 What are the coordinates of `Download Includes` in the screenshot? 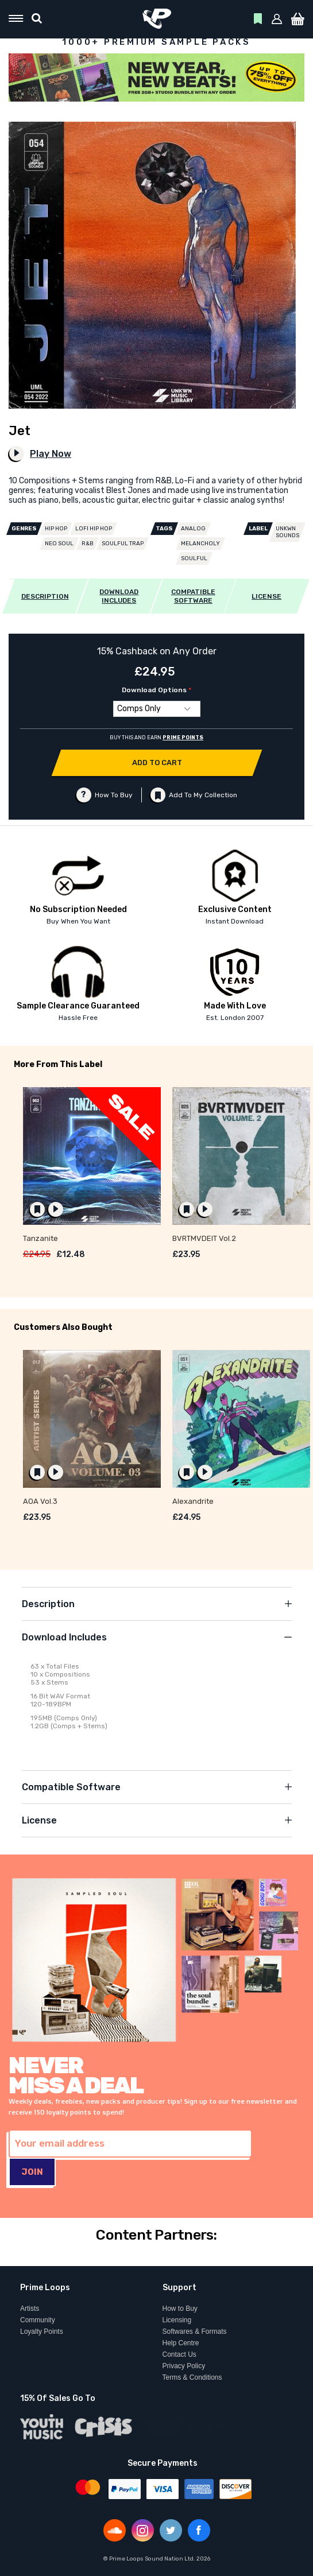 It's located at (64, 1637).